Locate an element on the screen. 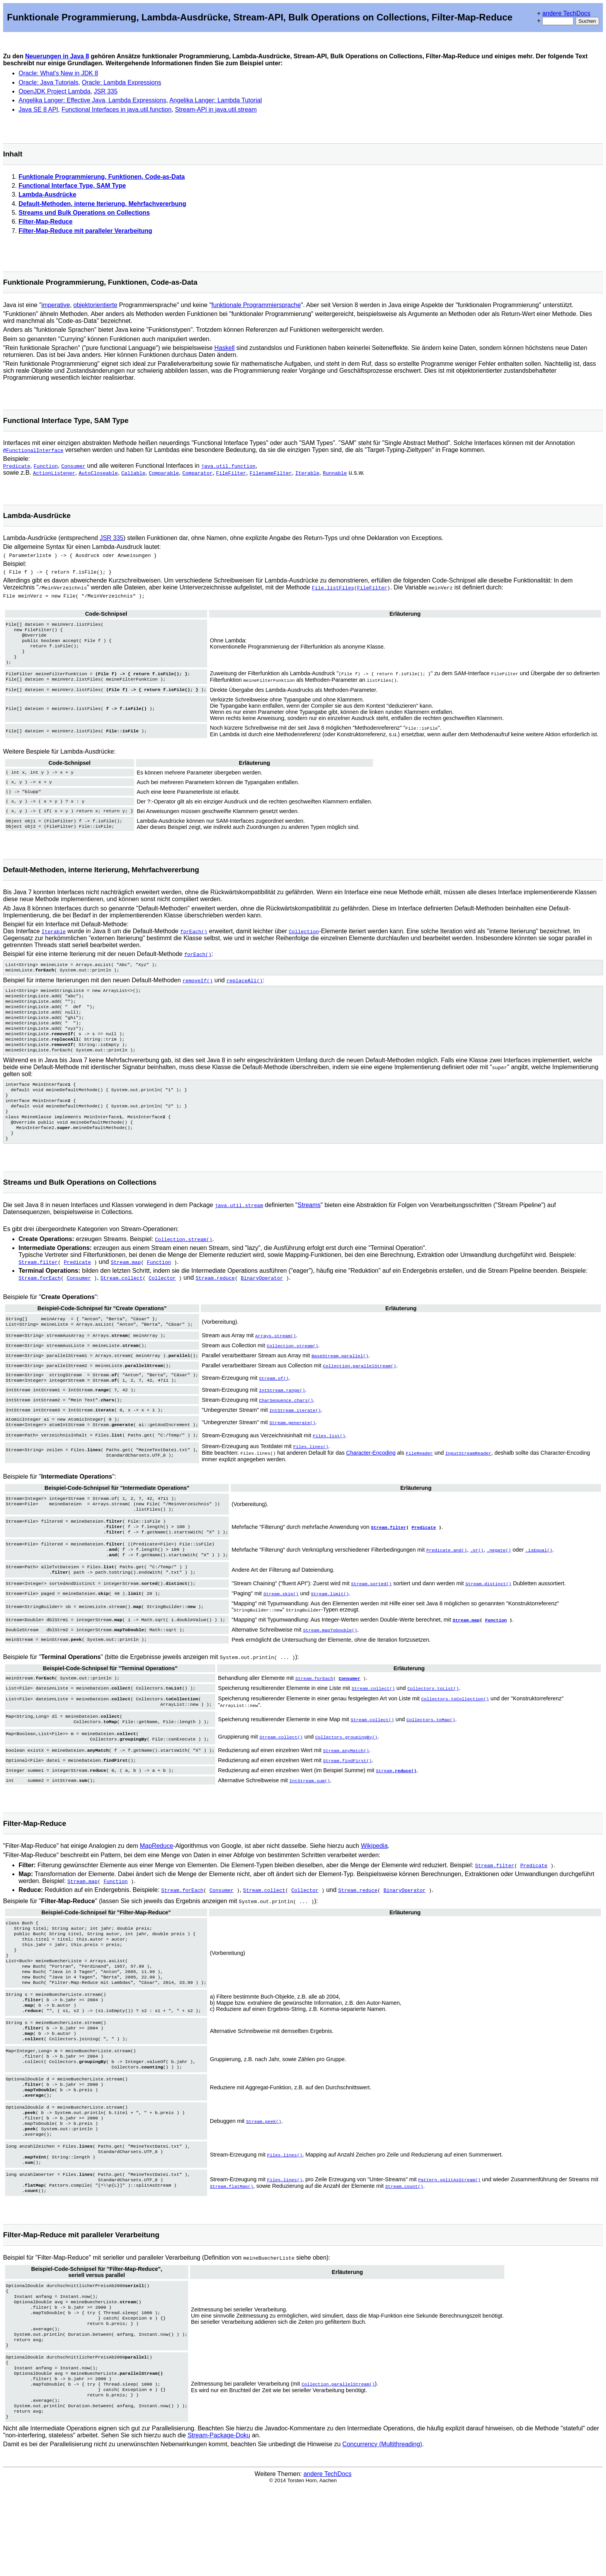 This screenshot has height=2576, width=606. Arrays.stream() is located at coordinates (275, 1365).